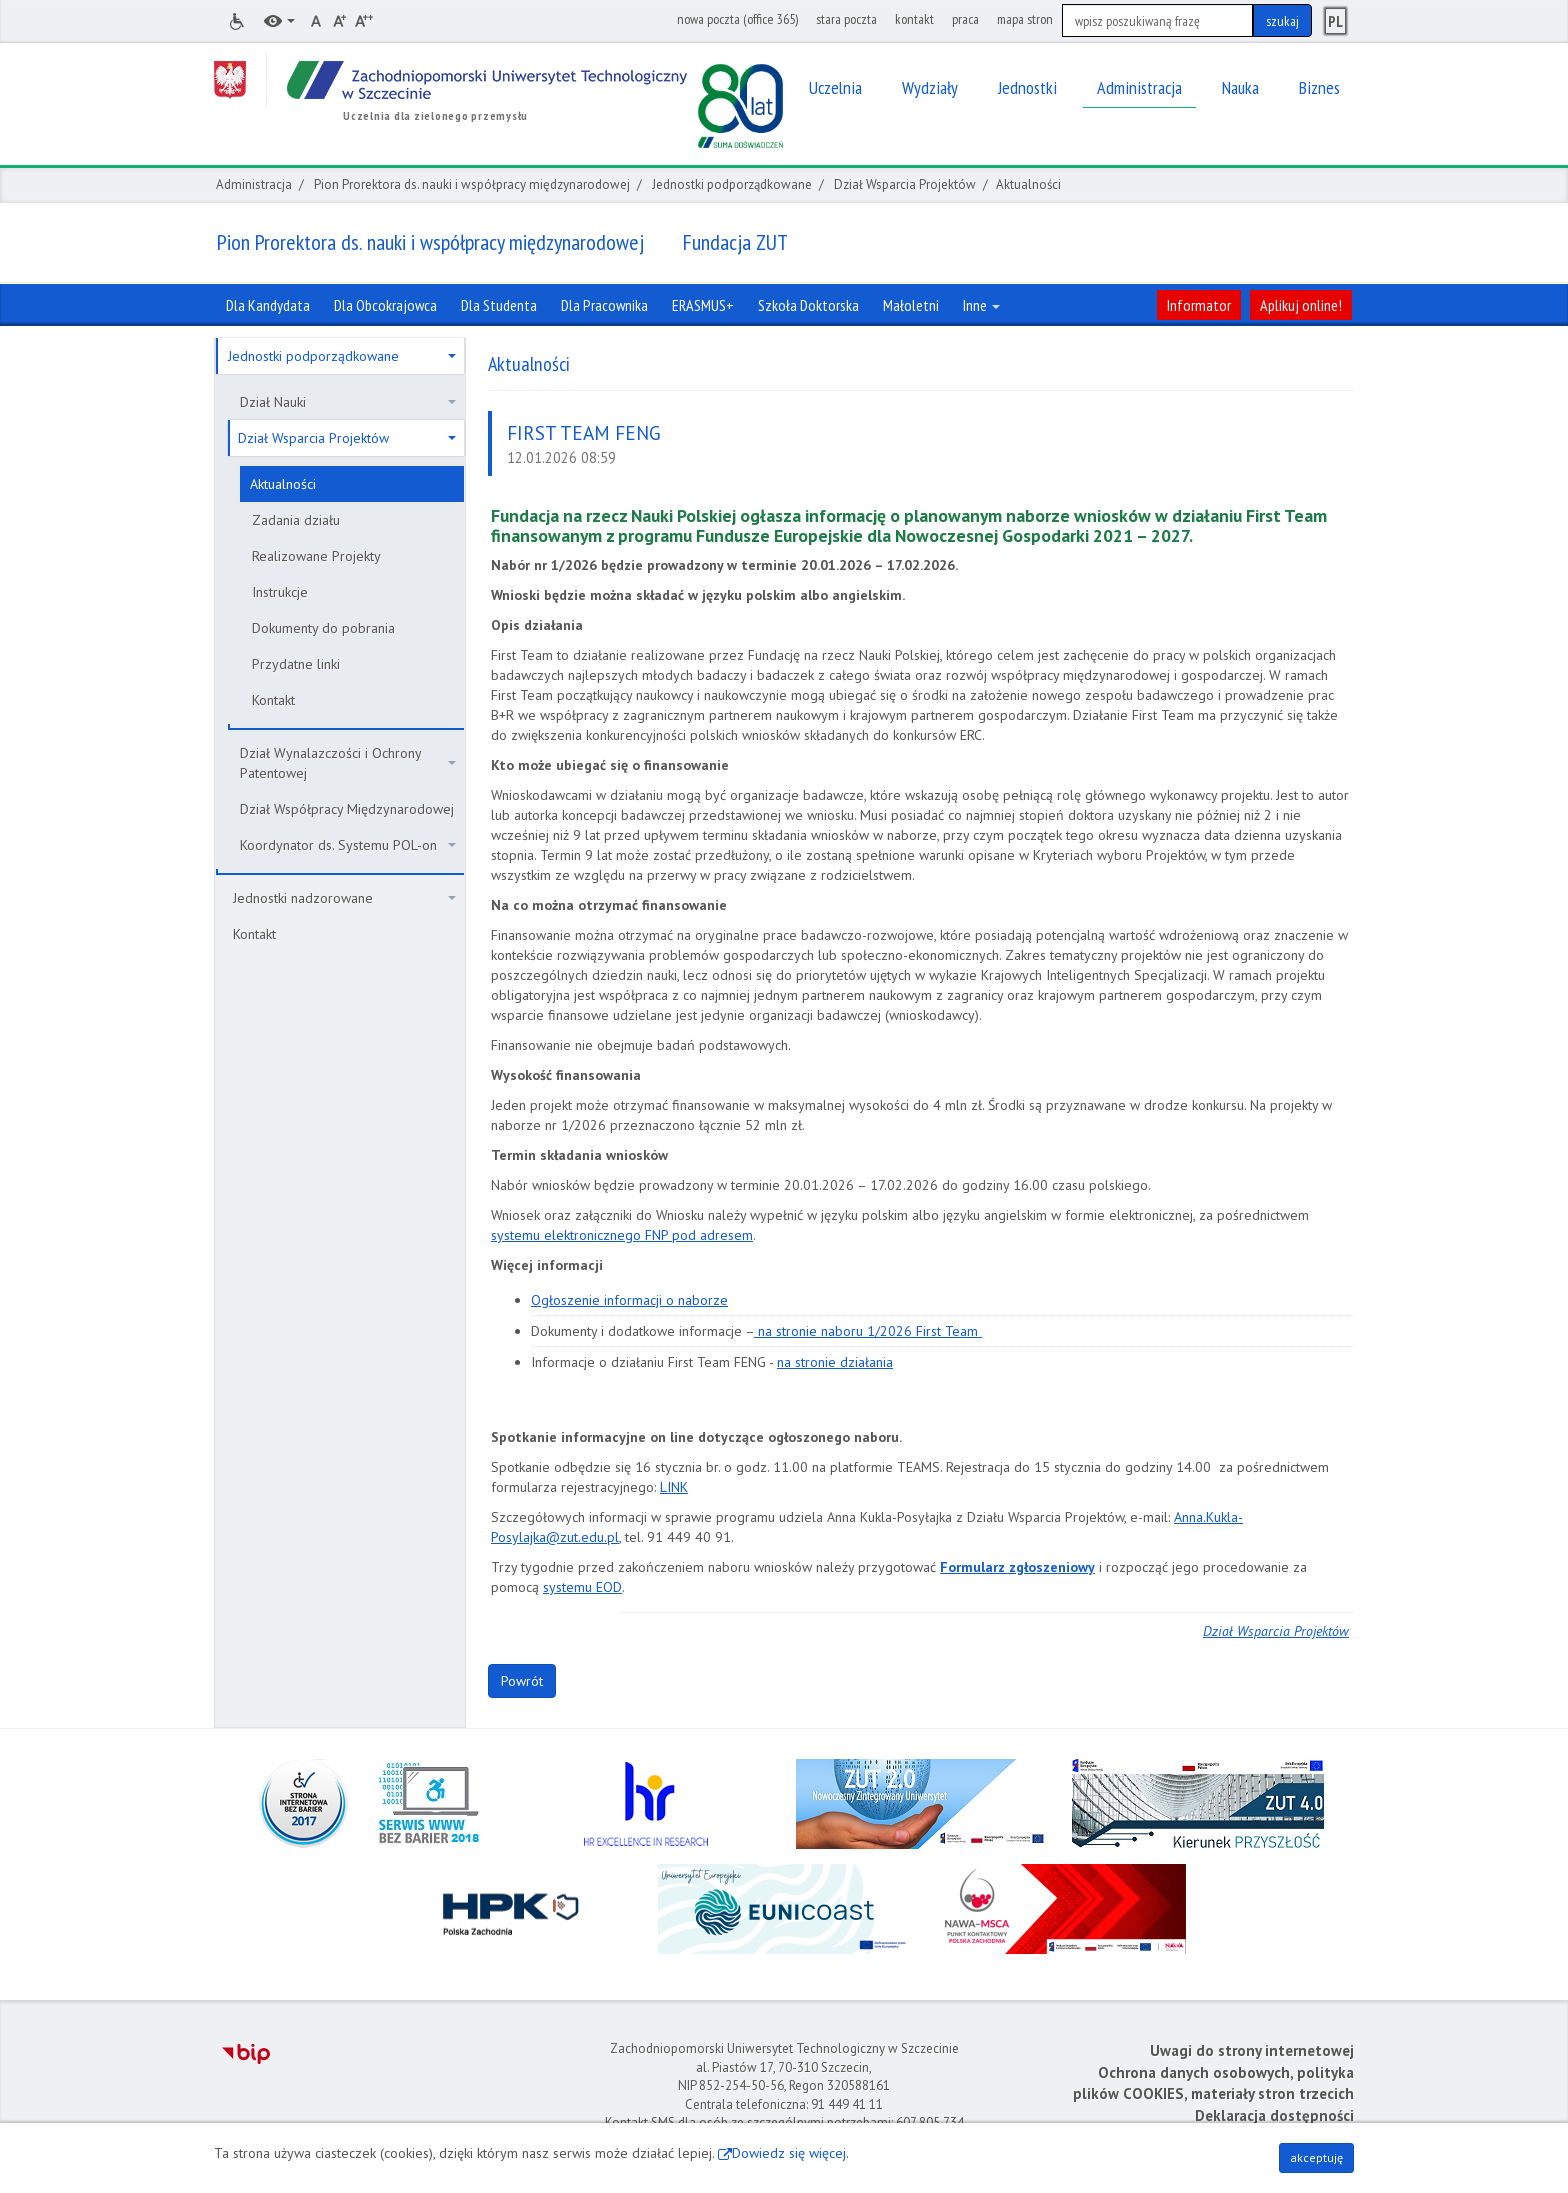 This screenshot has height=2193, width=1568. Describe the element at coordinates (1316, 2157) in the screenshot. I see `akceptuję` at that location.